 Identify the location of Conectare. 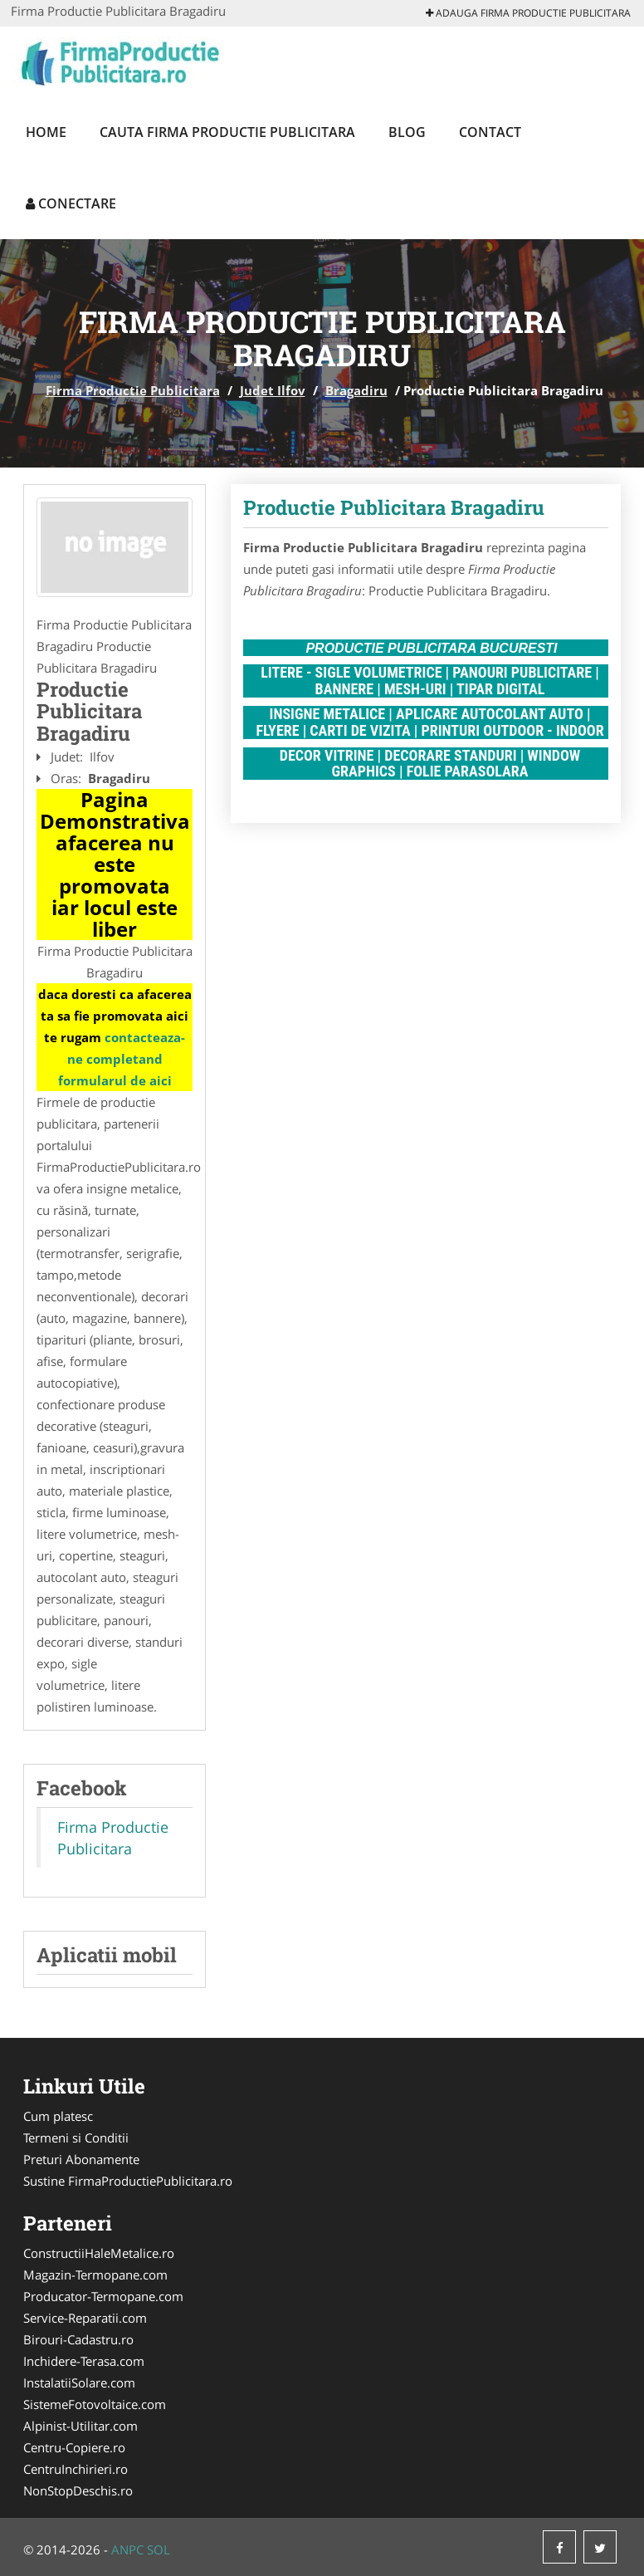
(71, 203).